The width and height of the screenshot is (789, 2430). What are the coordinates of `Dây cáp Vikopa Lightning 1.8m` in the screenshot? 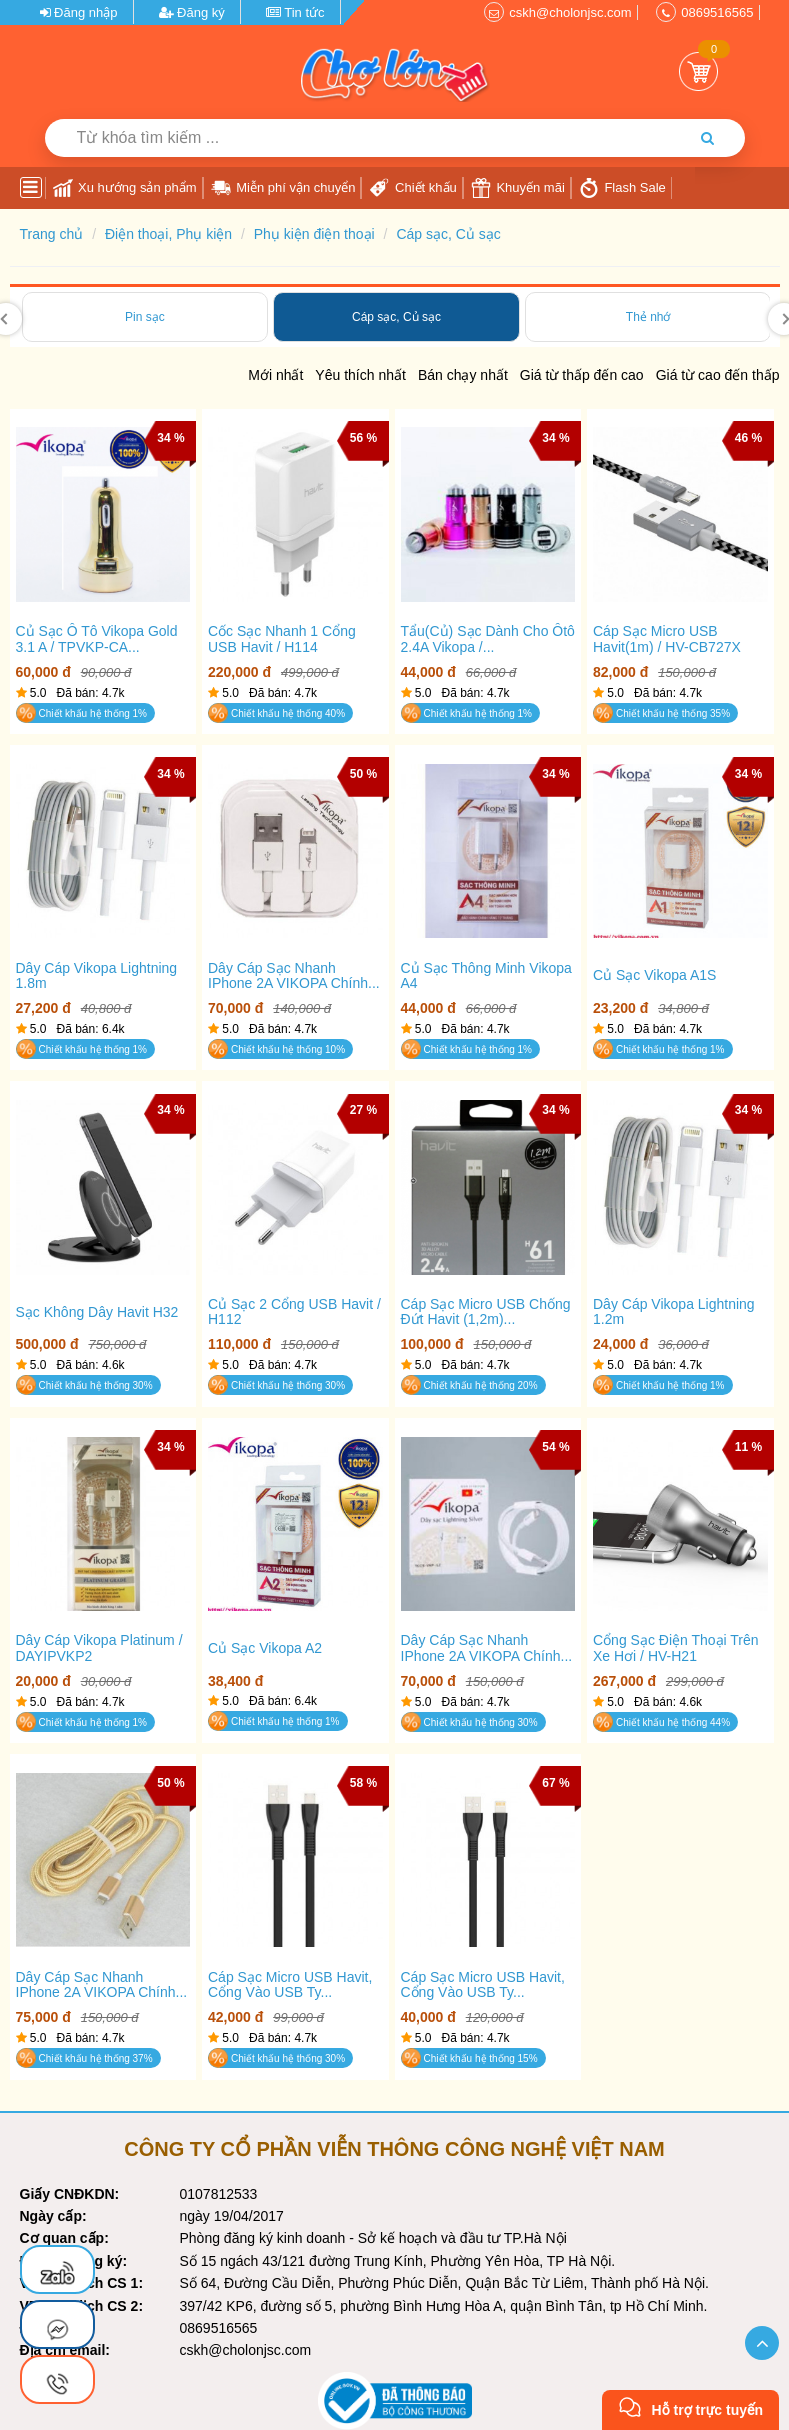 It's located at (97, 976).